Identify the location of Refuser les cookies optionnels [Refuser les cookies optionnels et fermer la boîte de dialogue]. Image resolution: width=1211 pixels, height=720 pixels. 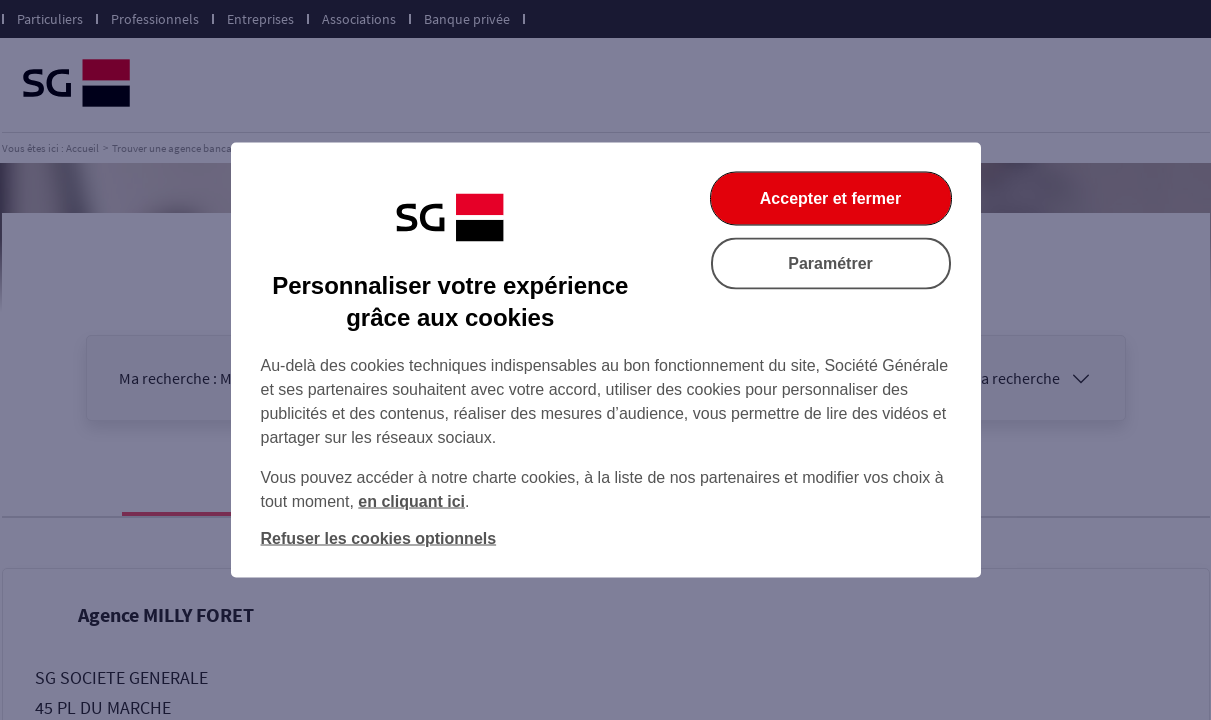
(379, 538).